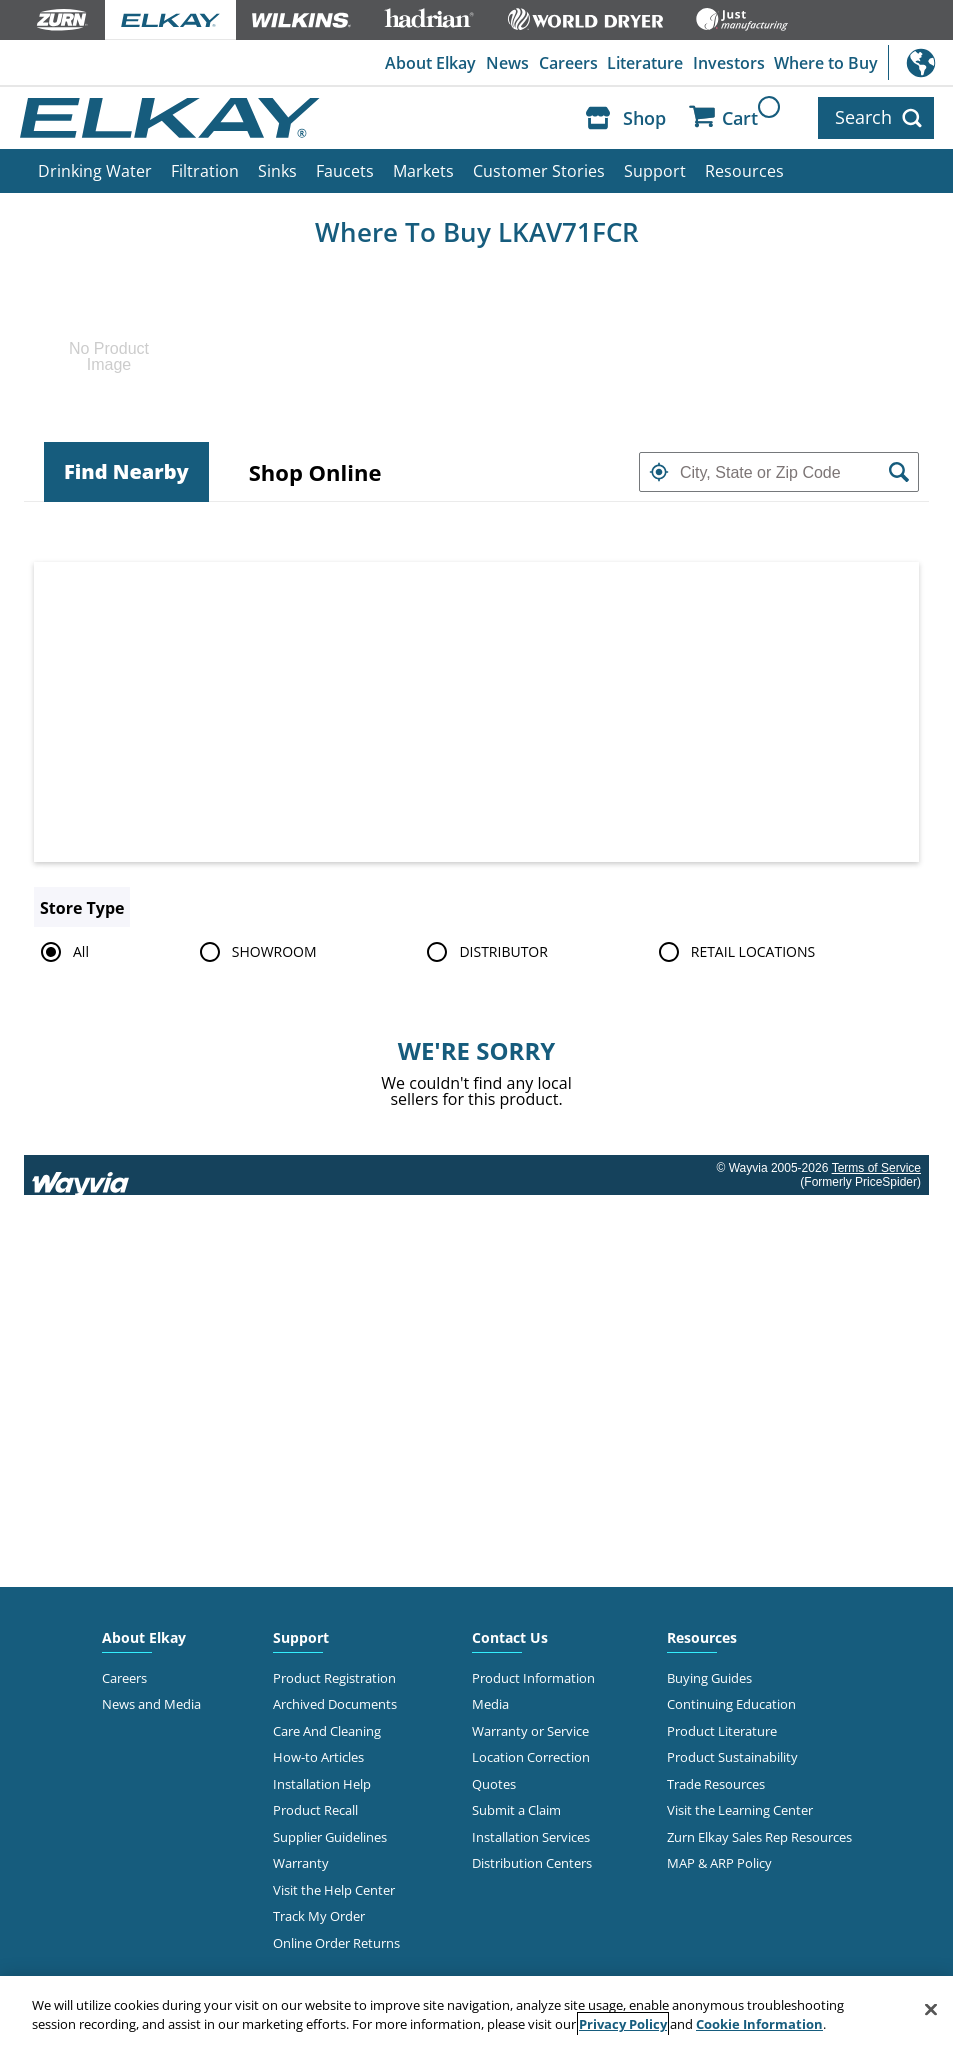 This screenshot has height=2045, width=953. Describe the element at coordinates (533, 1678) in the screenshot. I see `Product Information` at that location.